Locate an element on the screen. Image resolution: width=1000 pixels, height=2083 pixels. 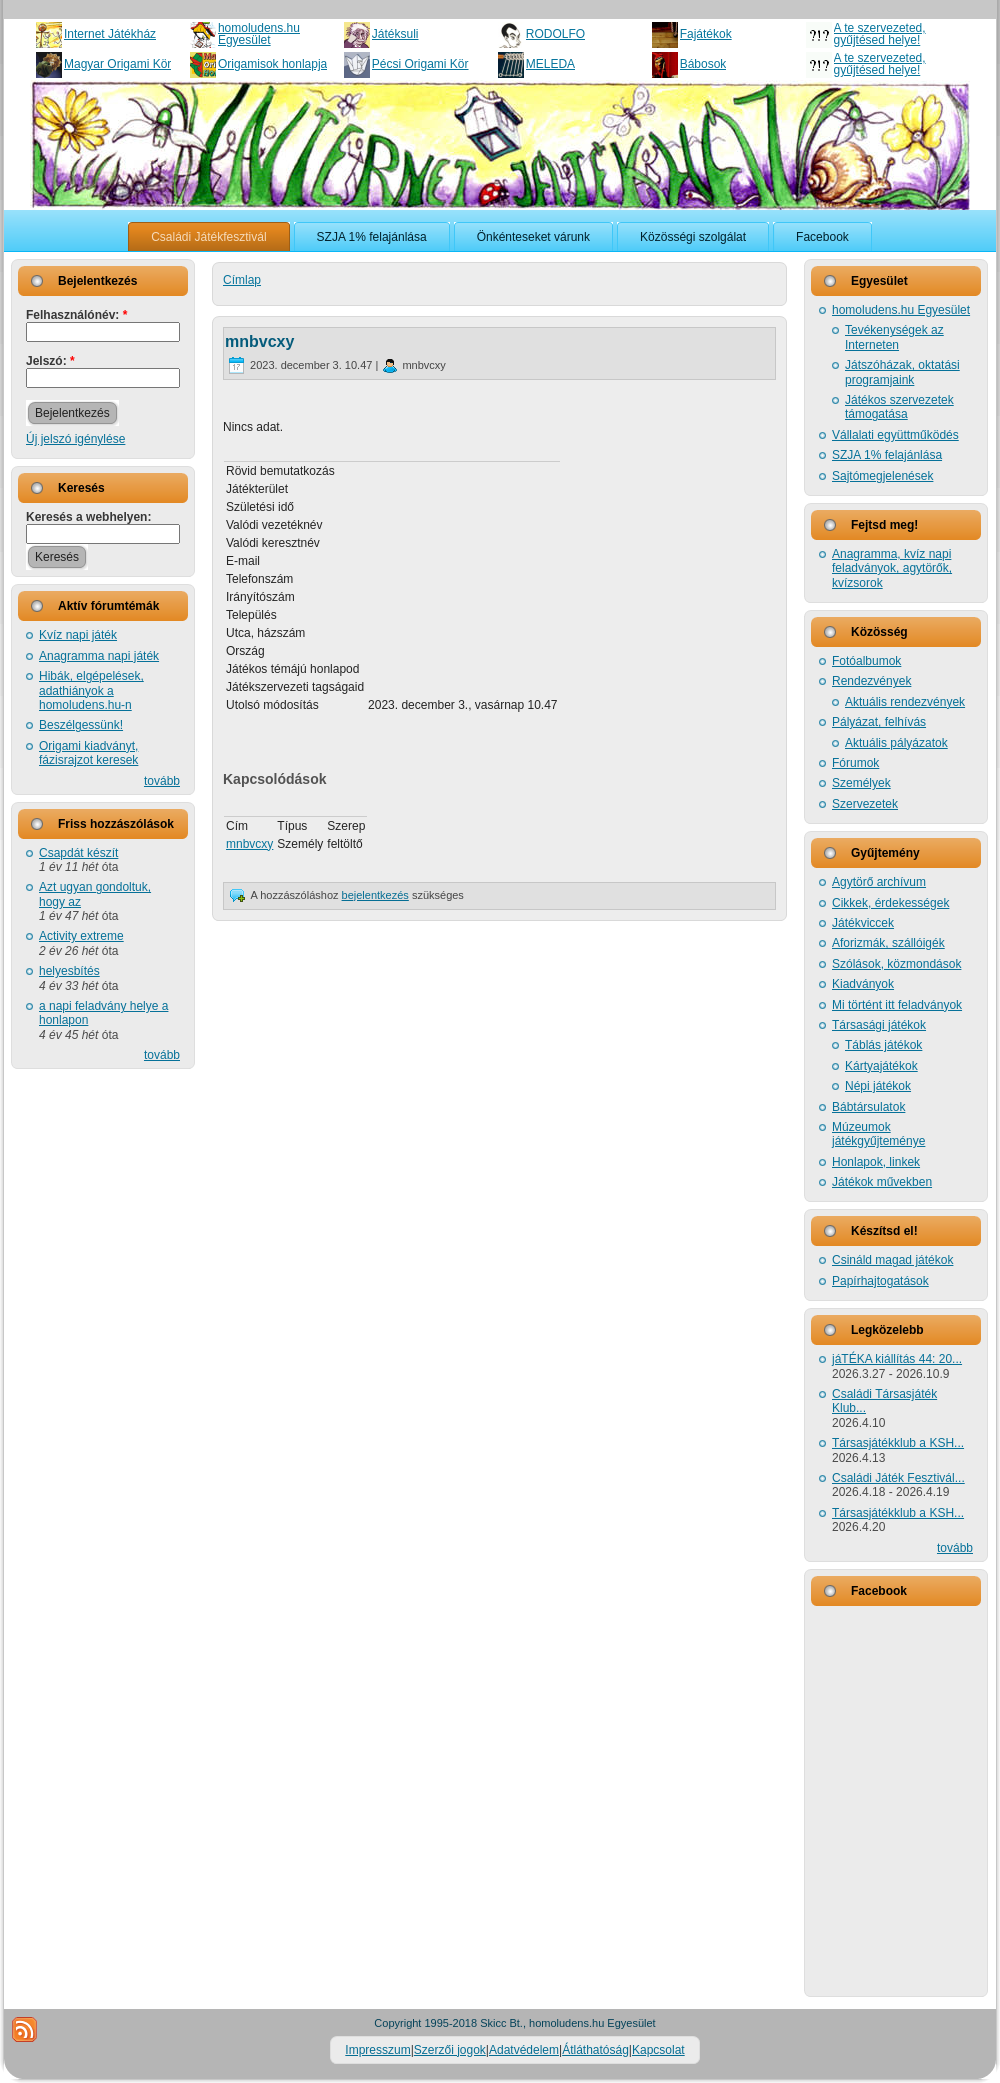
Játékviccek is located at coordinates (863, 923).